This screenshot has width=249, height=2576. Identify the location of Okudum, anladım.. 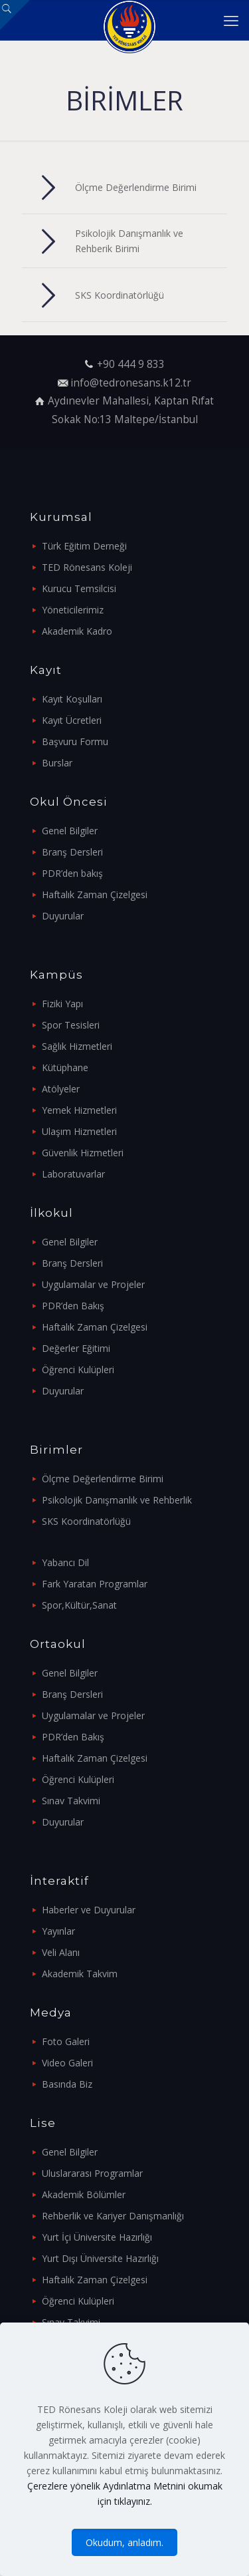
(124, 2542).